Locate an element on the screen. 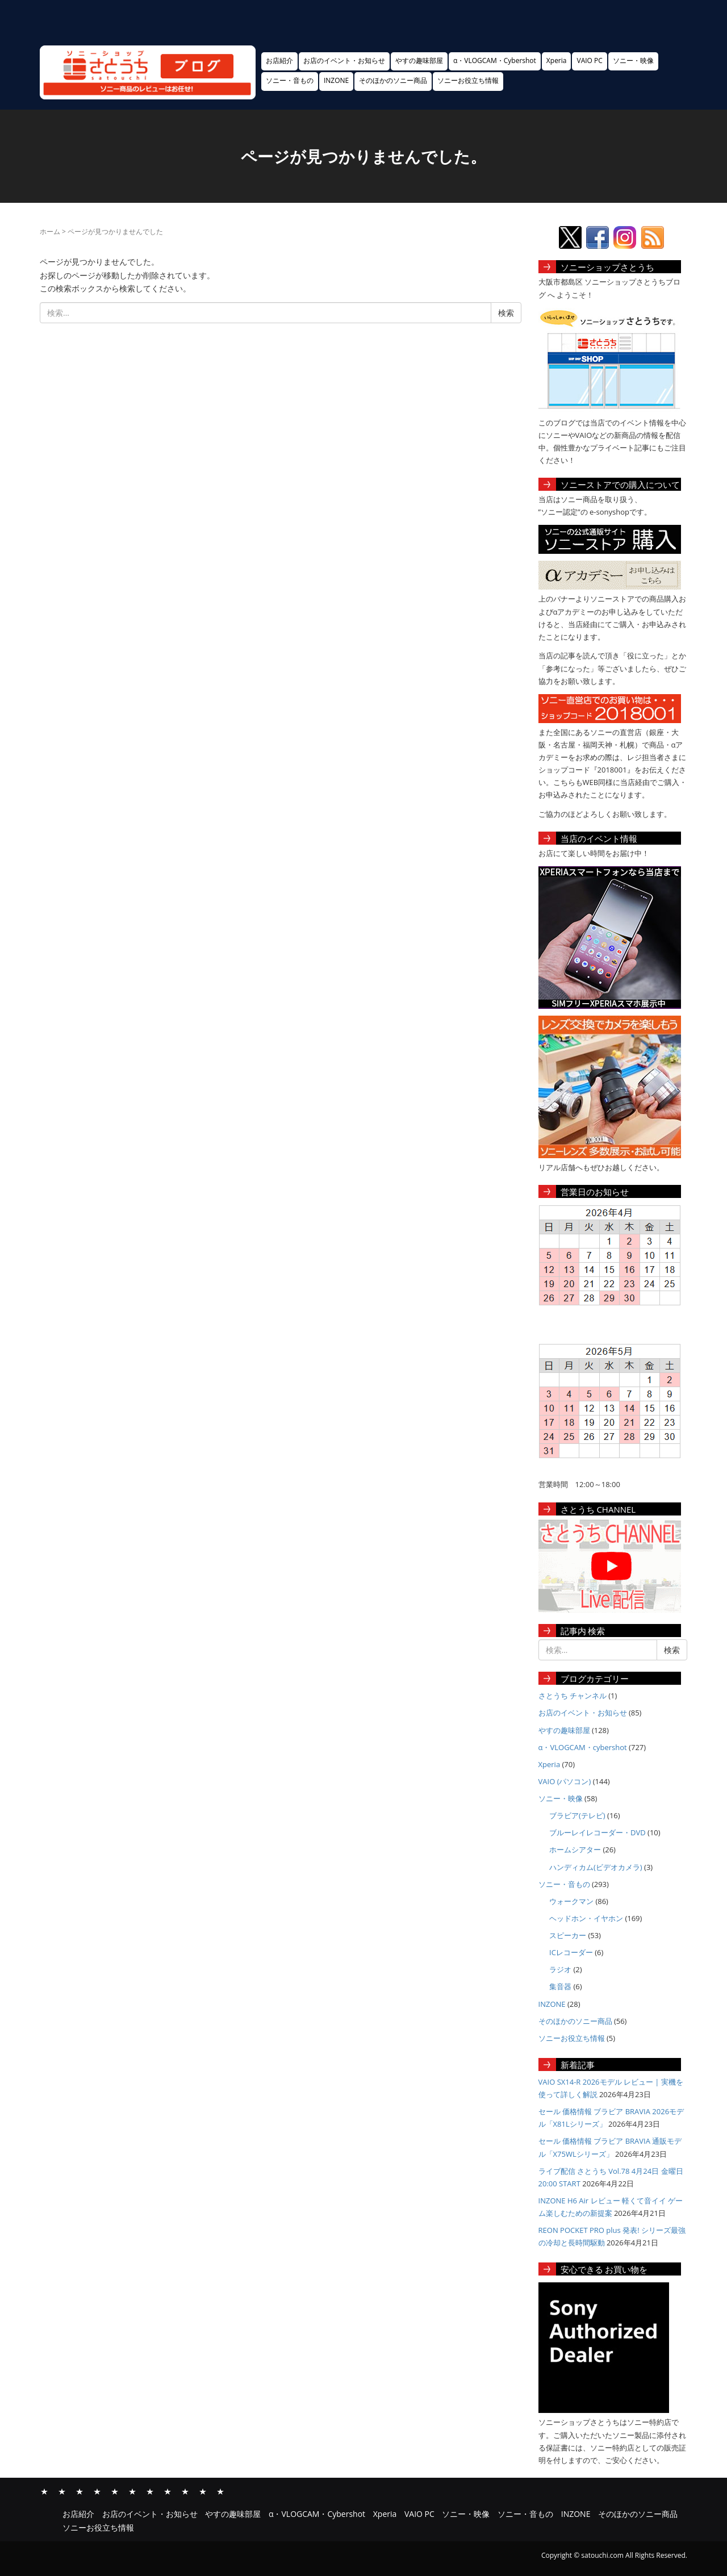 This screenshot has width=727, height=2576. ブラビア(テレビ) is located at coordinates (577, 1815).